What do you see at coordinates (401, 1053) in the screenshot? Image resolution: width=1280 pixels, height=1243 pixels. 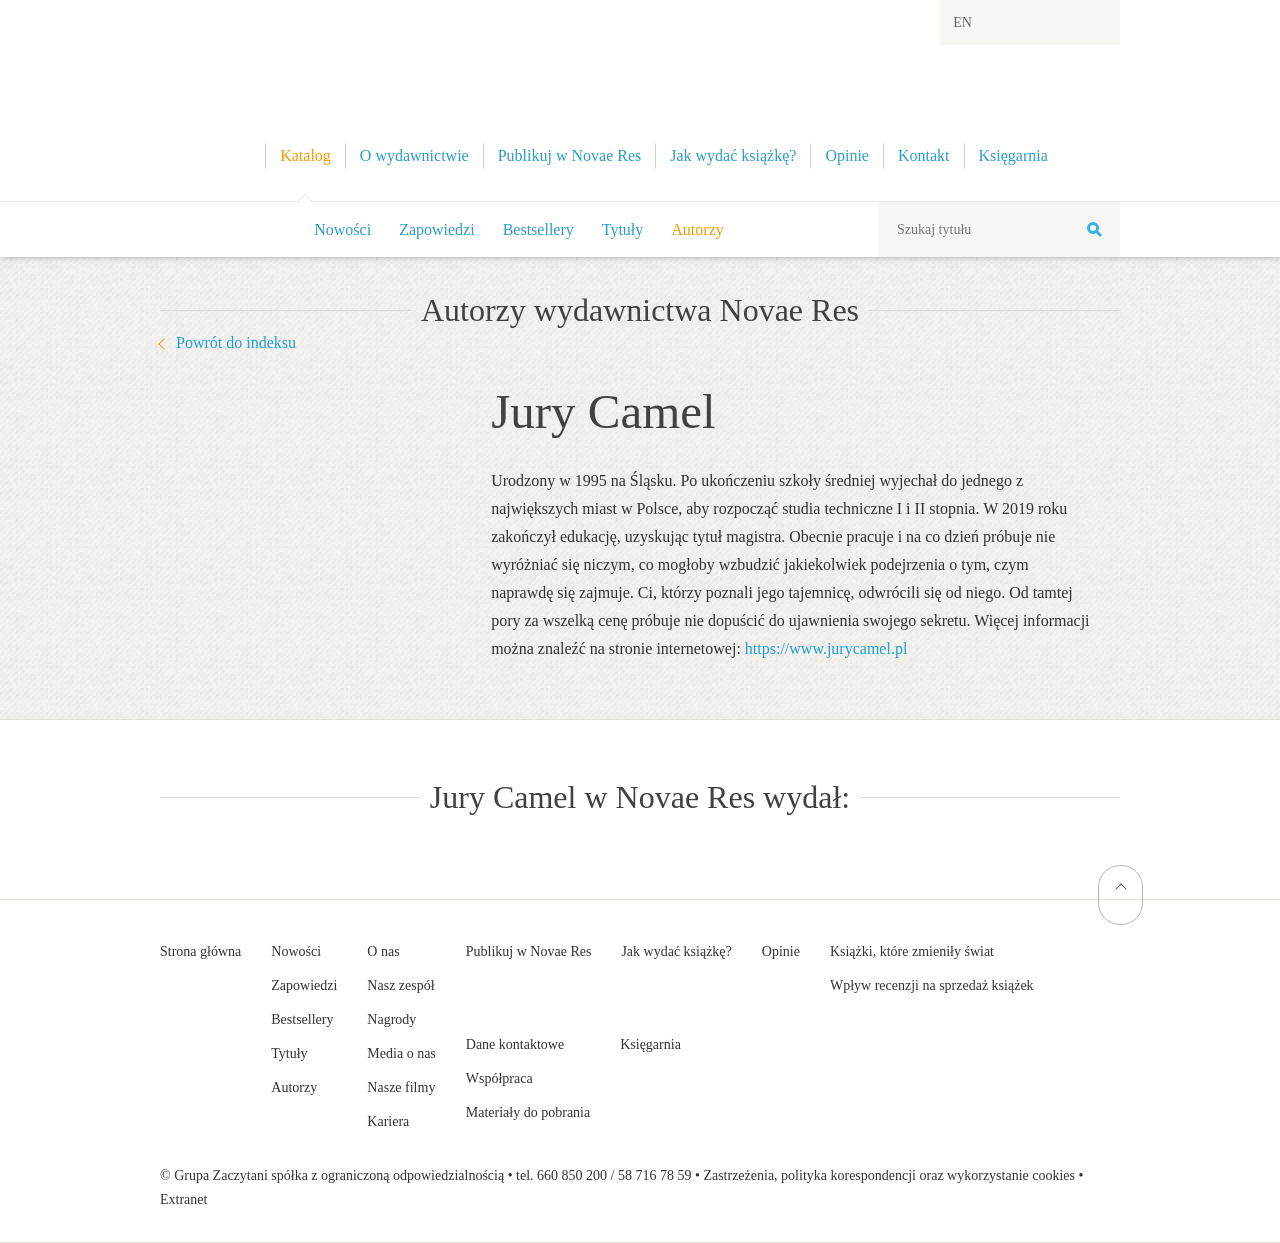 I see `Media o nas` at bounding box center [401, 1053].